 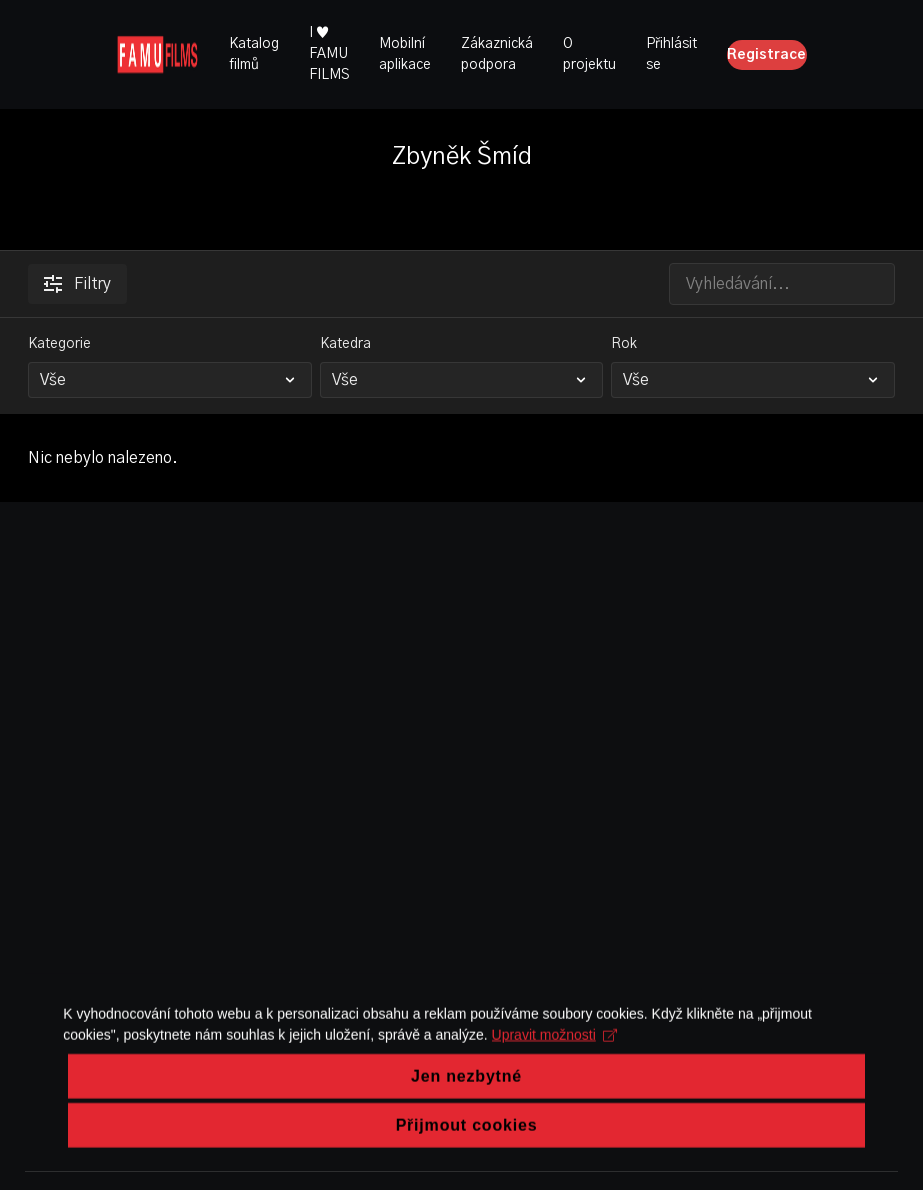 I want to click on Katalog filmů, so click(x=254, y=54).